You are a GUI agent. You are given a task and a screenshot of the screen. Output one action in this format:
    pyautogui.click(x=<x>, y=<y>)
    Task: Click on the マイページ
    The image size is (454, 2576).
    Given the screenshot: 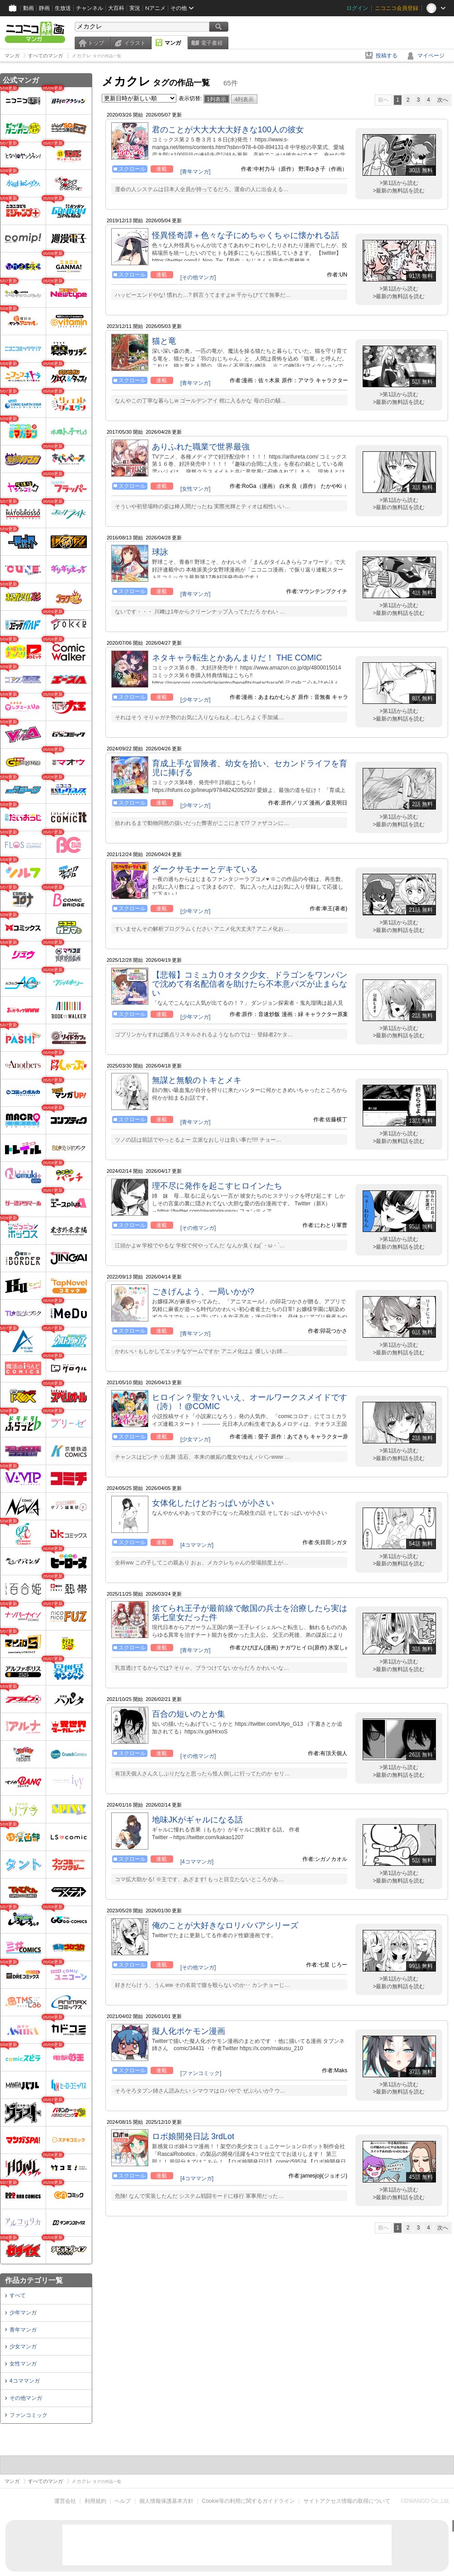 What is the action you would take?
    pyautogui.click(x=431, y=55)
    